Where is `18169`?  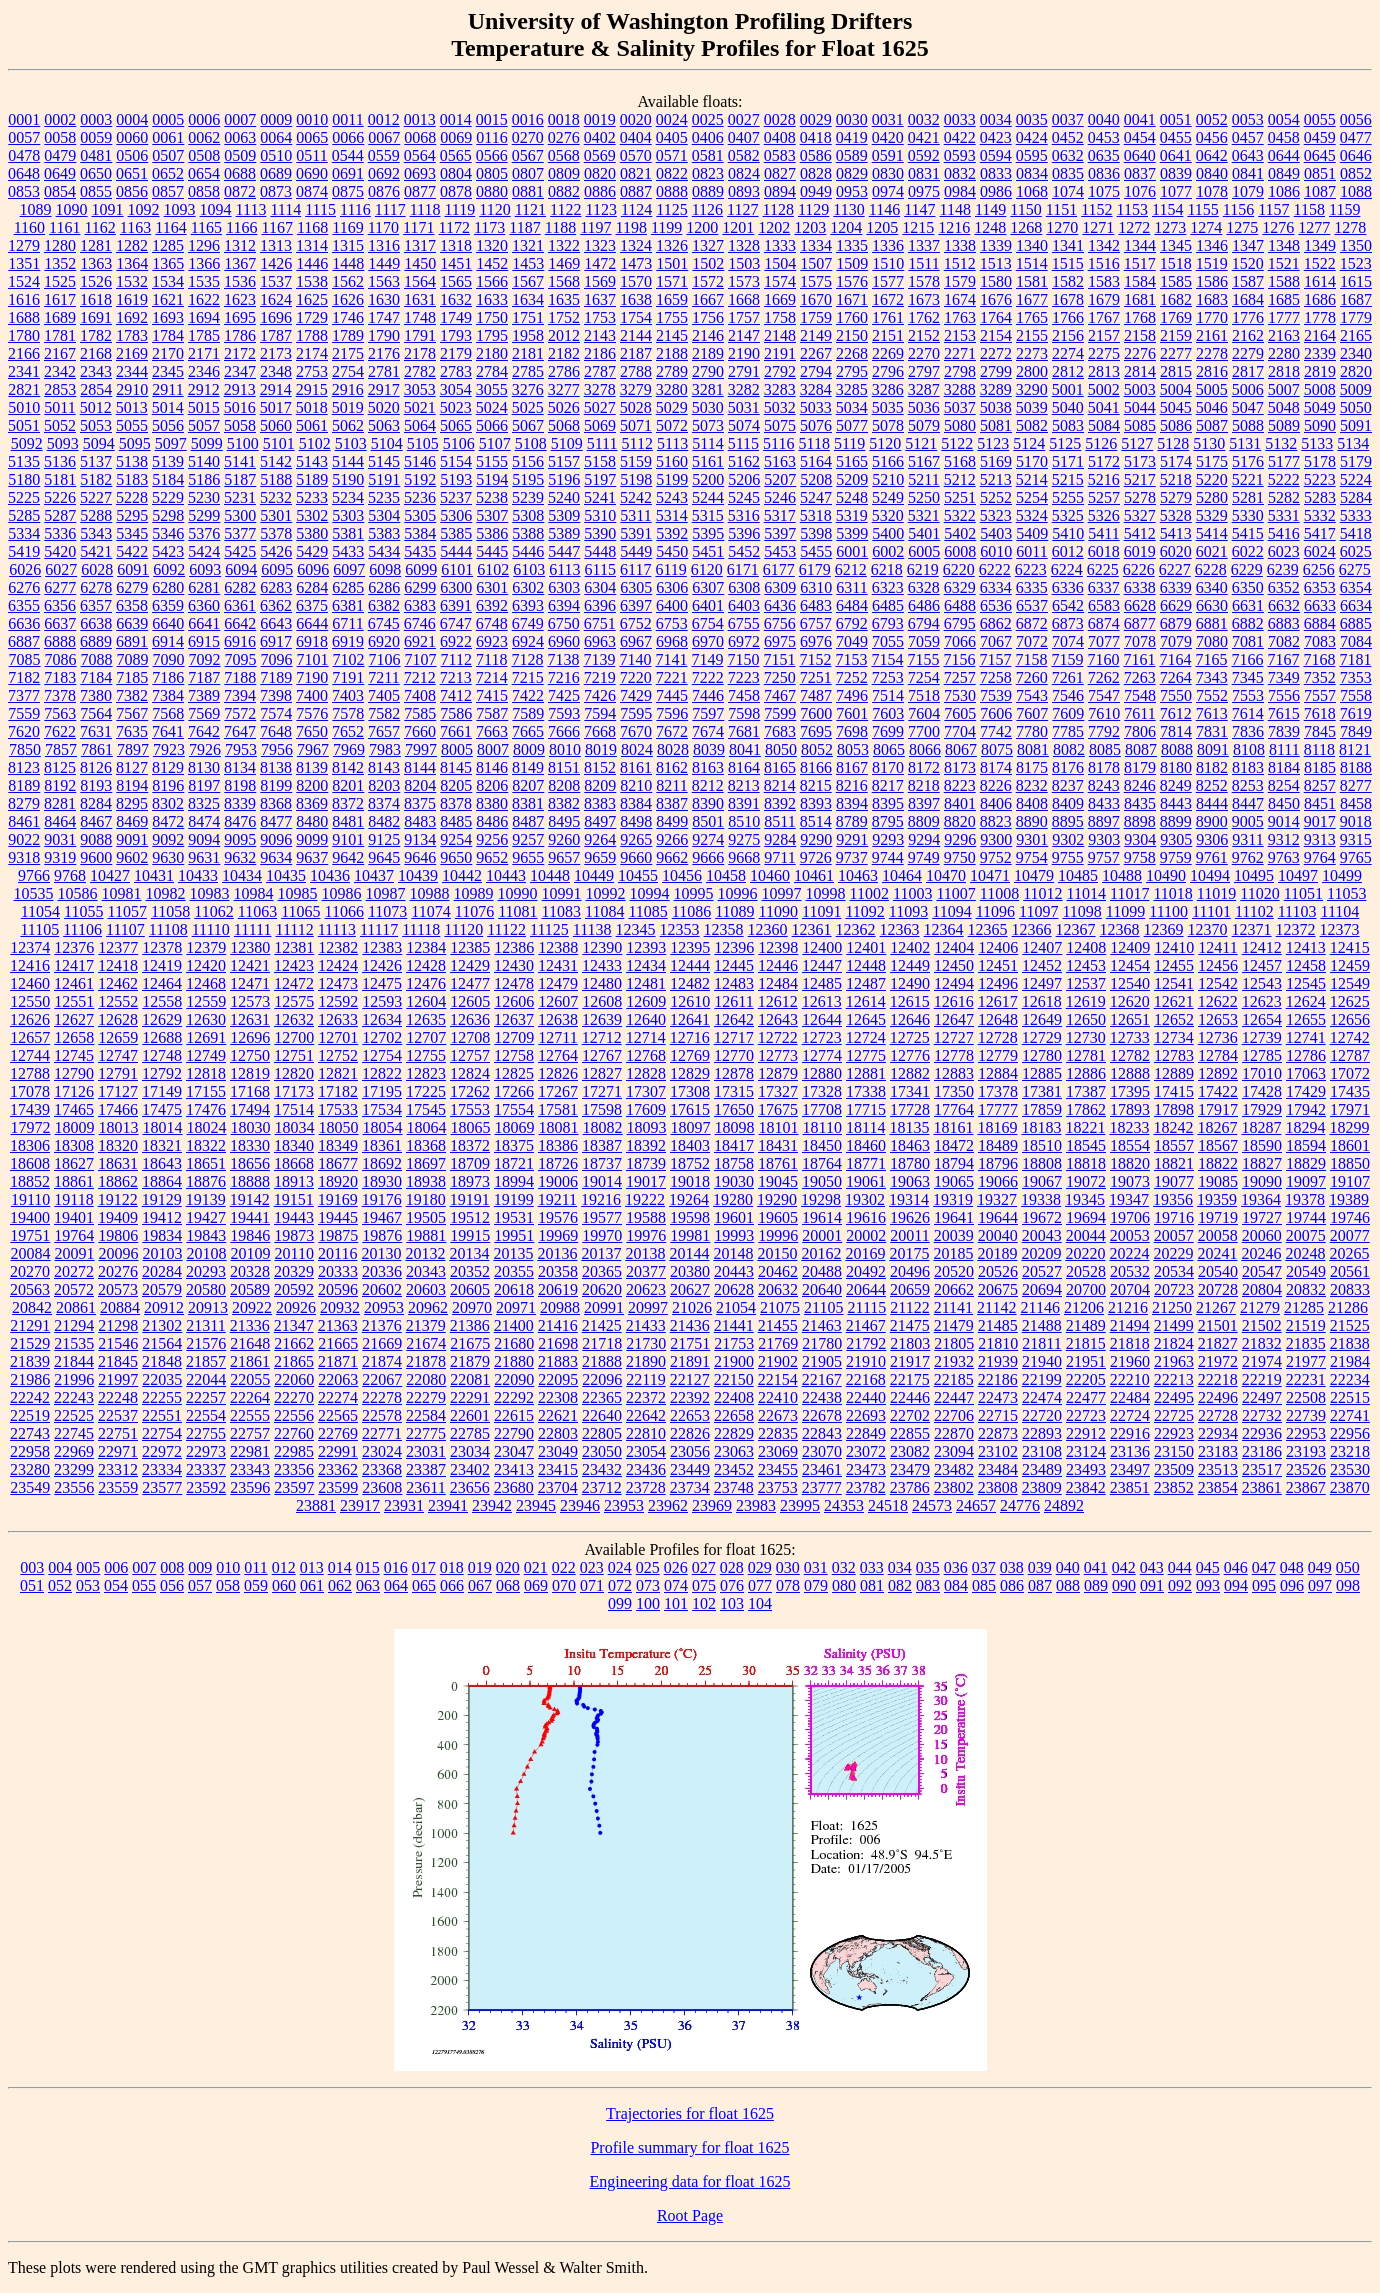 18169 is located at coordinates (997, 1127).